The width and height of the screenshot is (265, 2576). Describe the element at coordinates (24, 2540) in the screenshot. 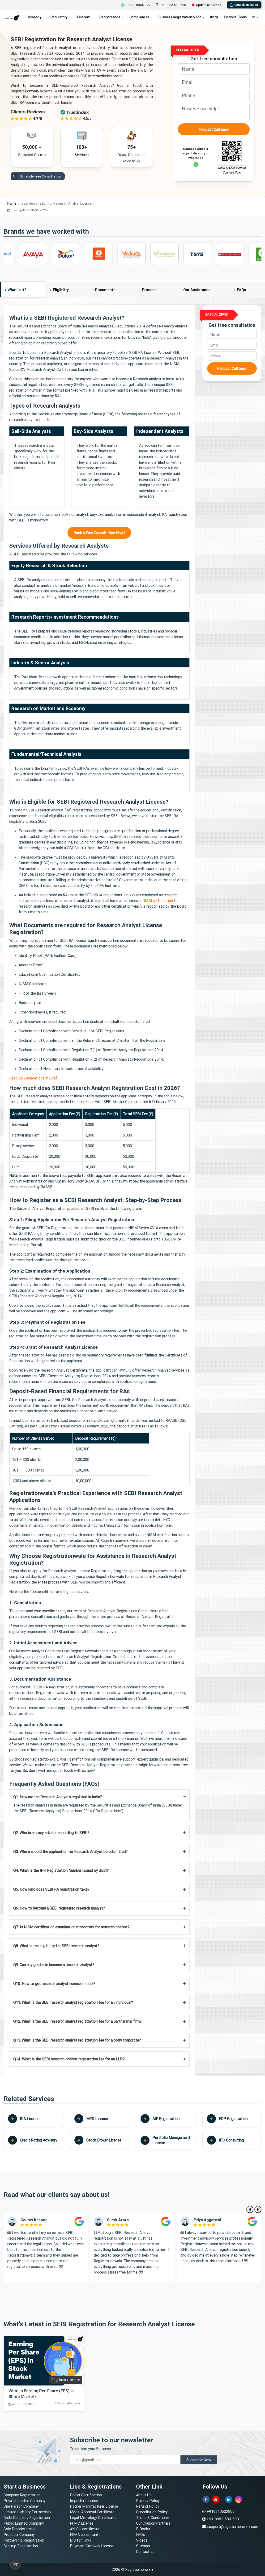

I see `Partnership Registration` at that location.